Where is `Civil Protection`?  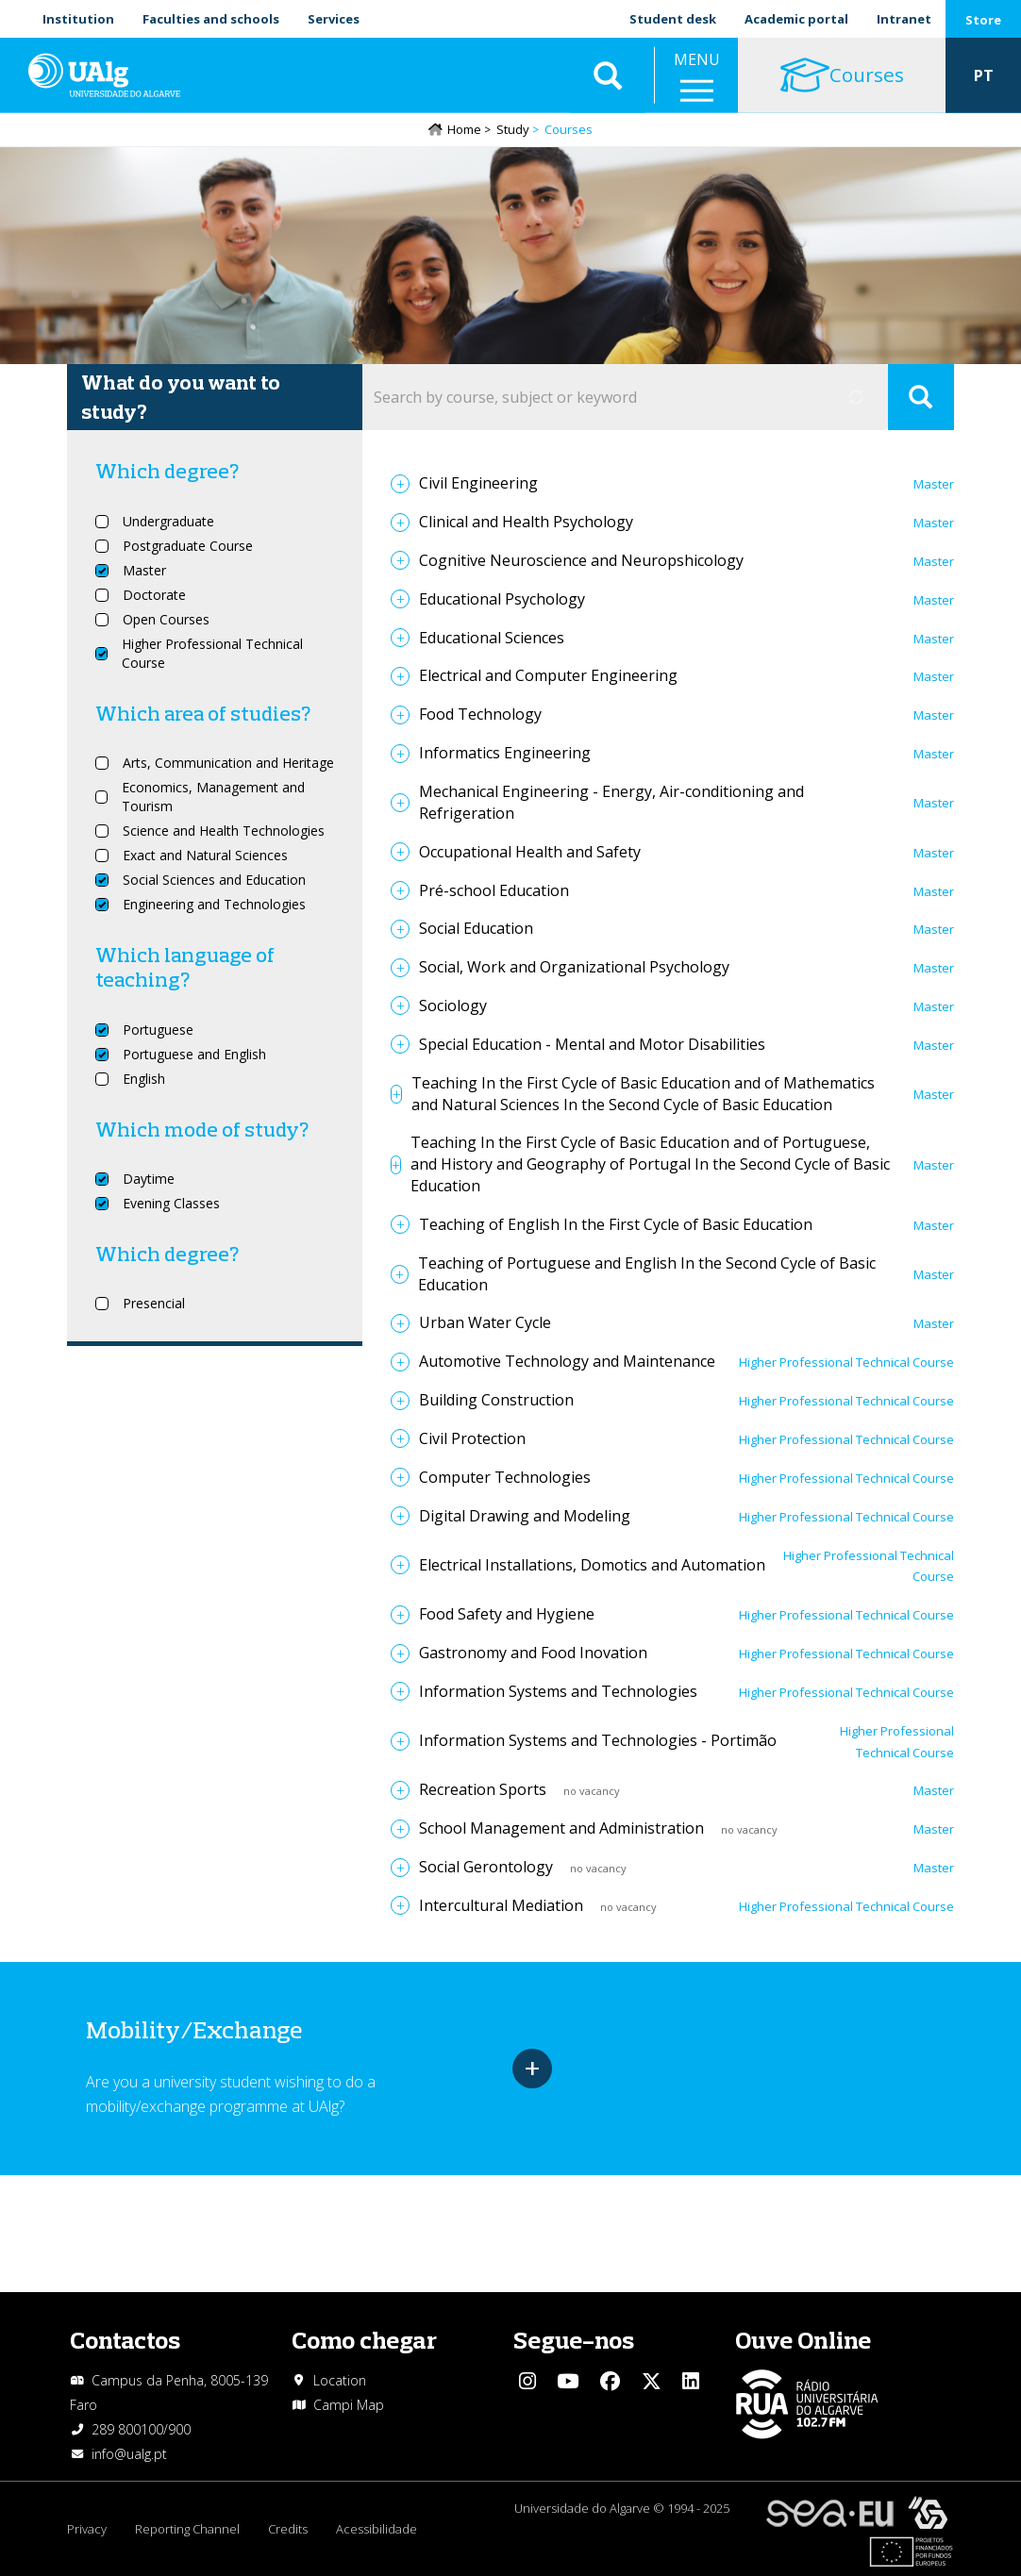 Civil Protection is located at coordinates (472, 1438).